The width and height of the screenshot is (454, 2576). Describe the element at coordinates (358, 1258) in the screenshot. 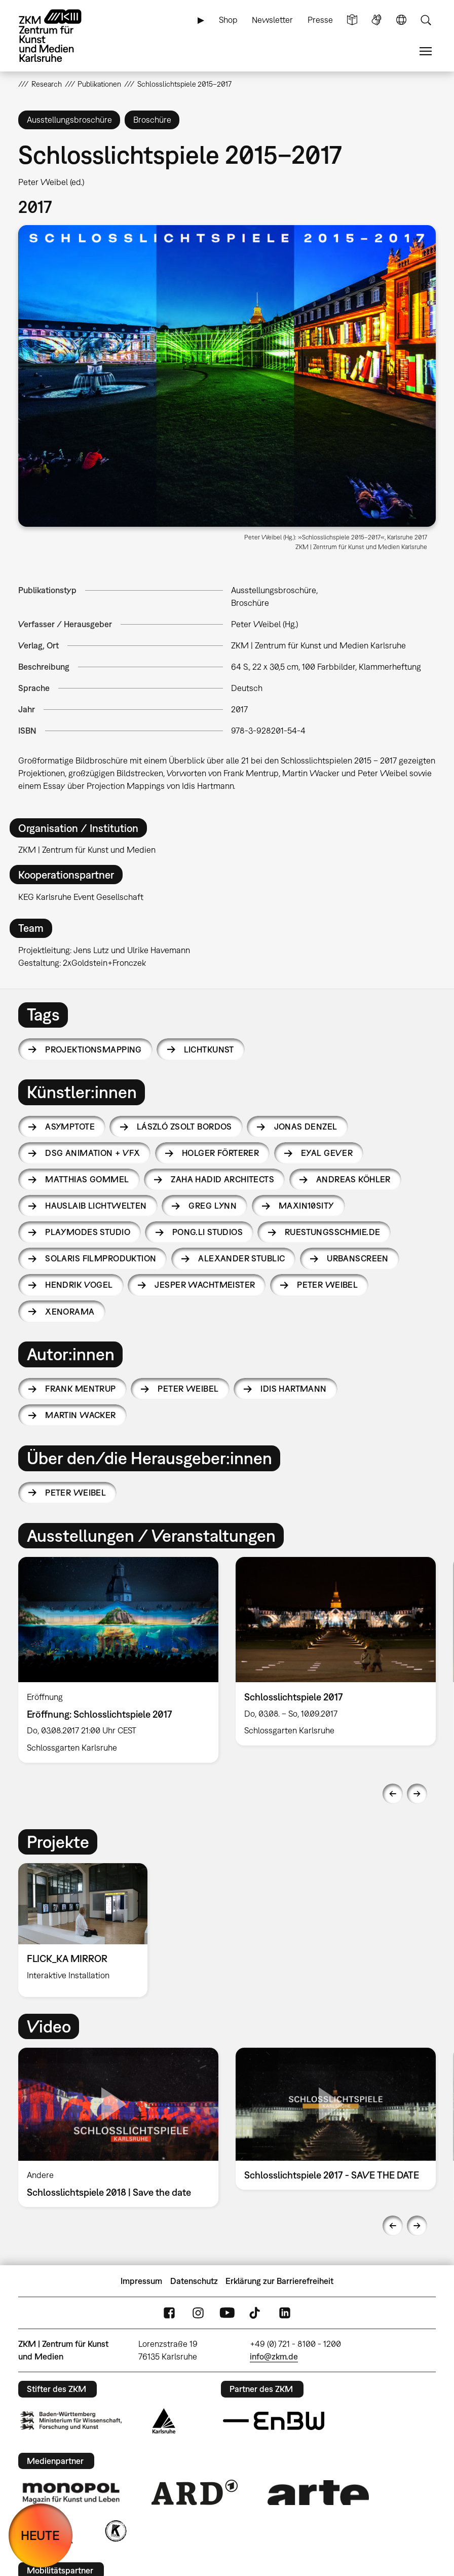

I see `URBANSCREEN` at that location.